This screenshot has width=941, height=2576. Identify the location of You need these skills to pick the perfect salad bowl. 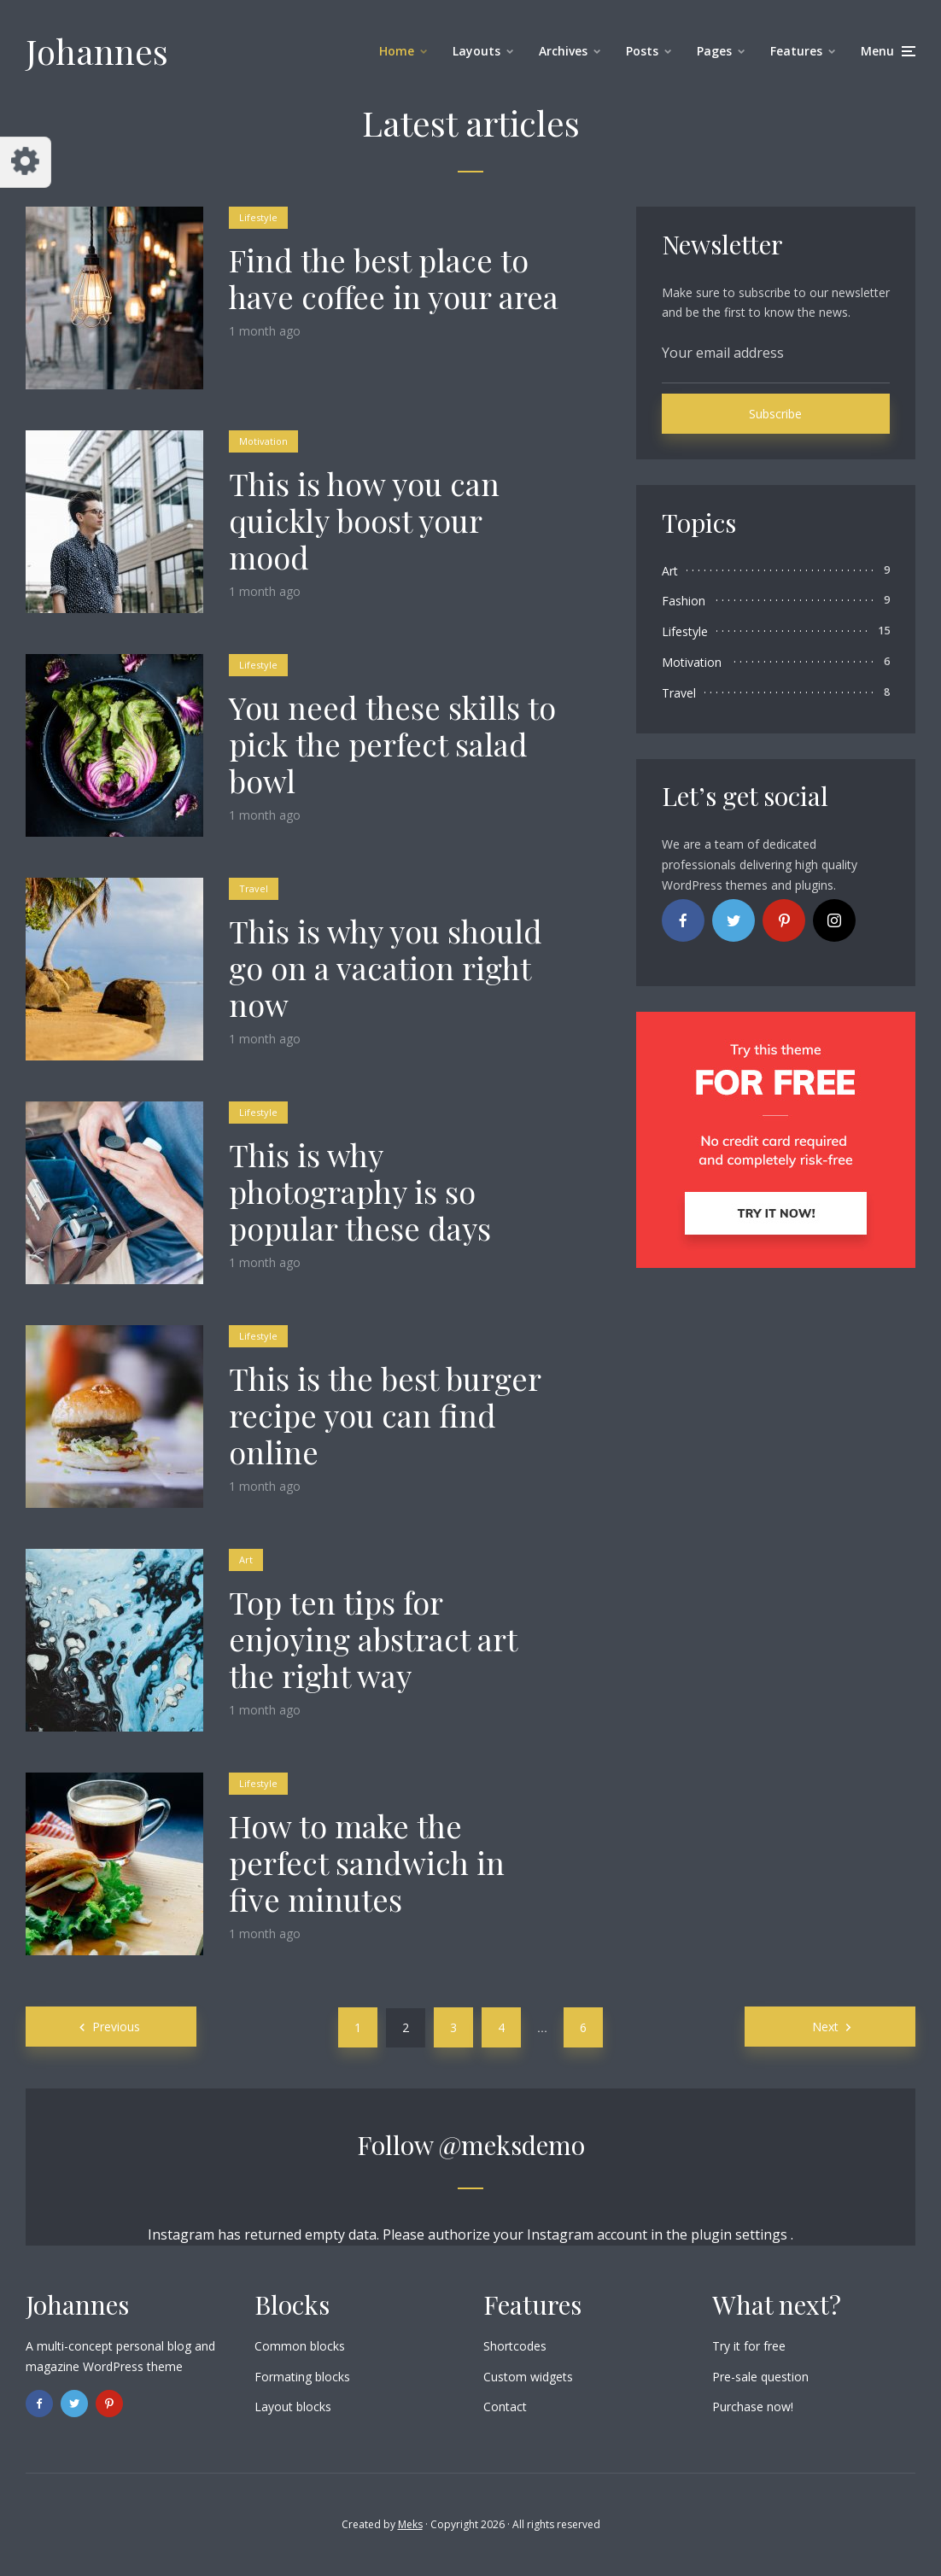
(392, 744).